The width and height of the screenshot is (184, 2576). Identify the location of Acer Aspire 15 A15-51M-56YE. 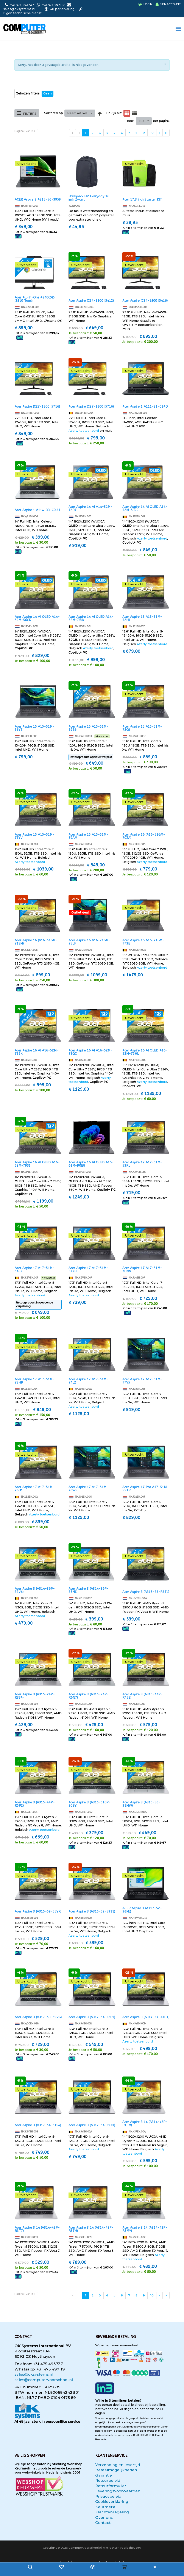
(34, 728).